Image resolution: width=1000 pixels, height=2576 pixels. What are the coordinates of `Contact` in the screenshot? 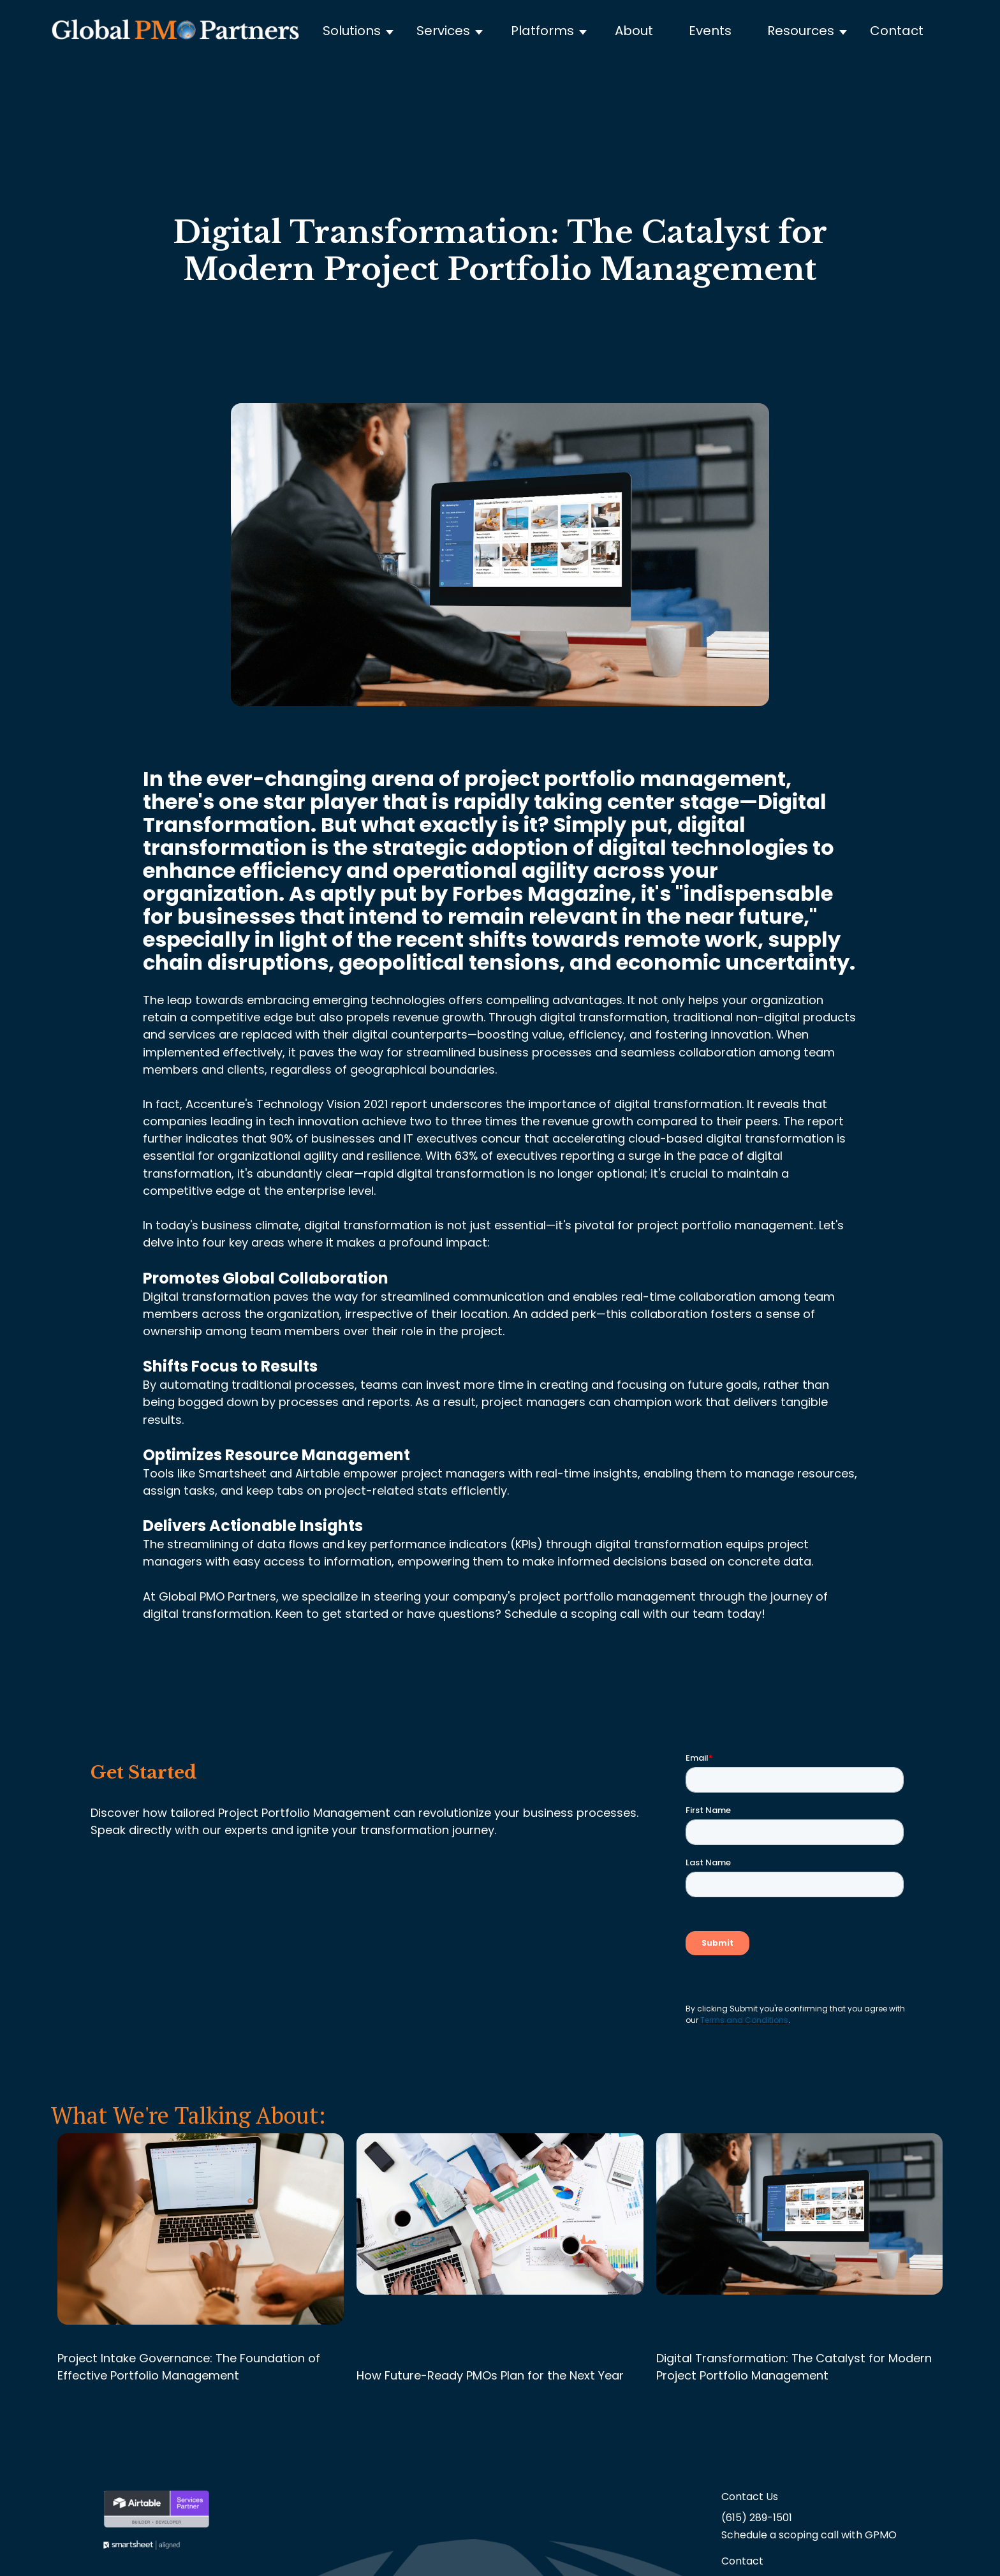 It's located at (896, 31).